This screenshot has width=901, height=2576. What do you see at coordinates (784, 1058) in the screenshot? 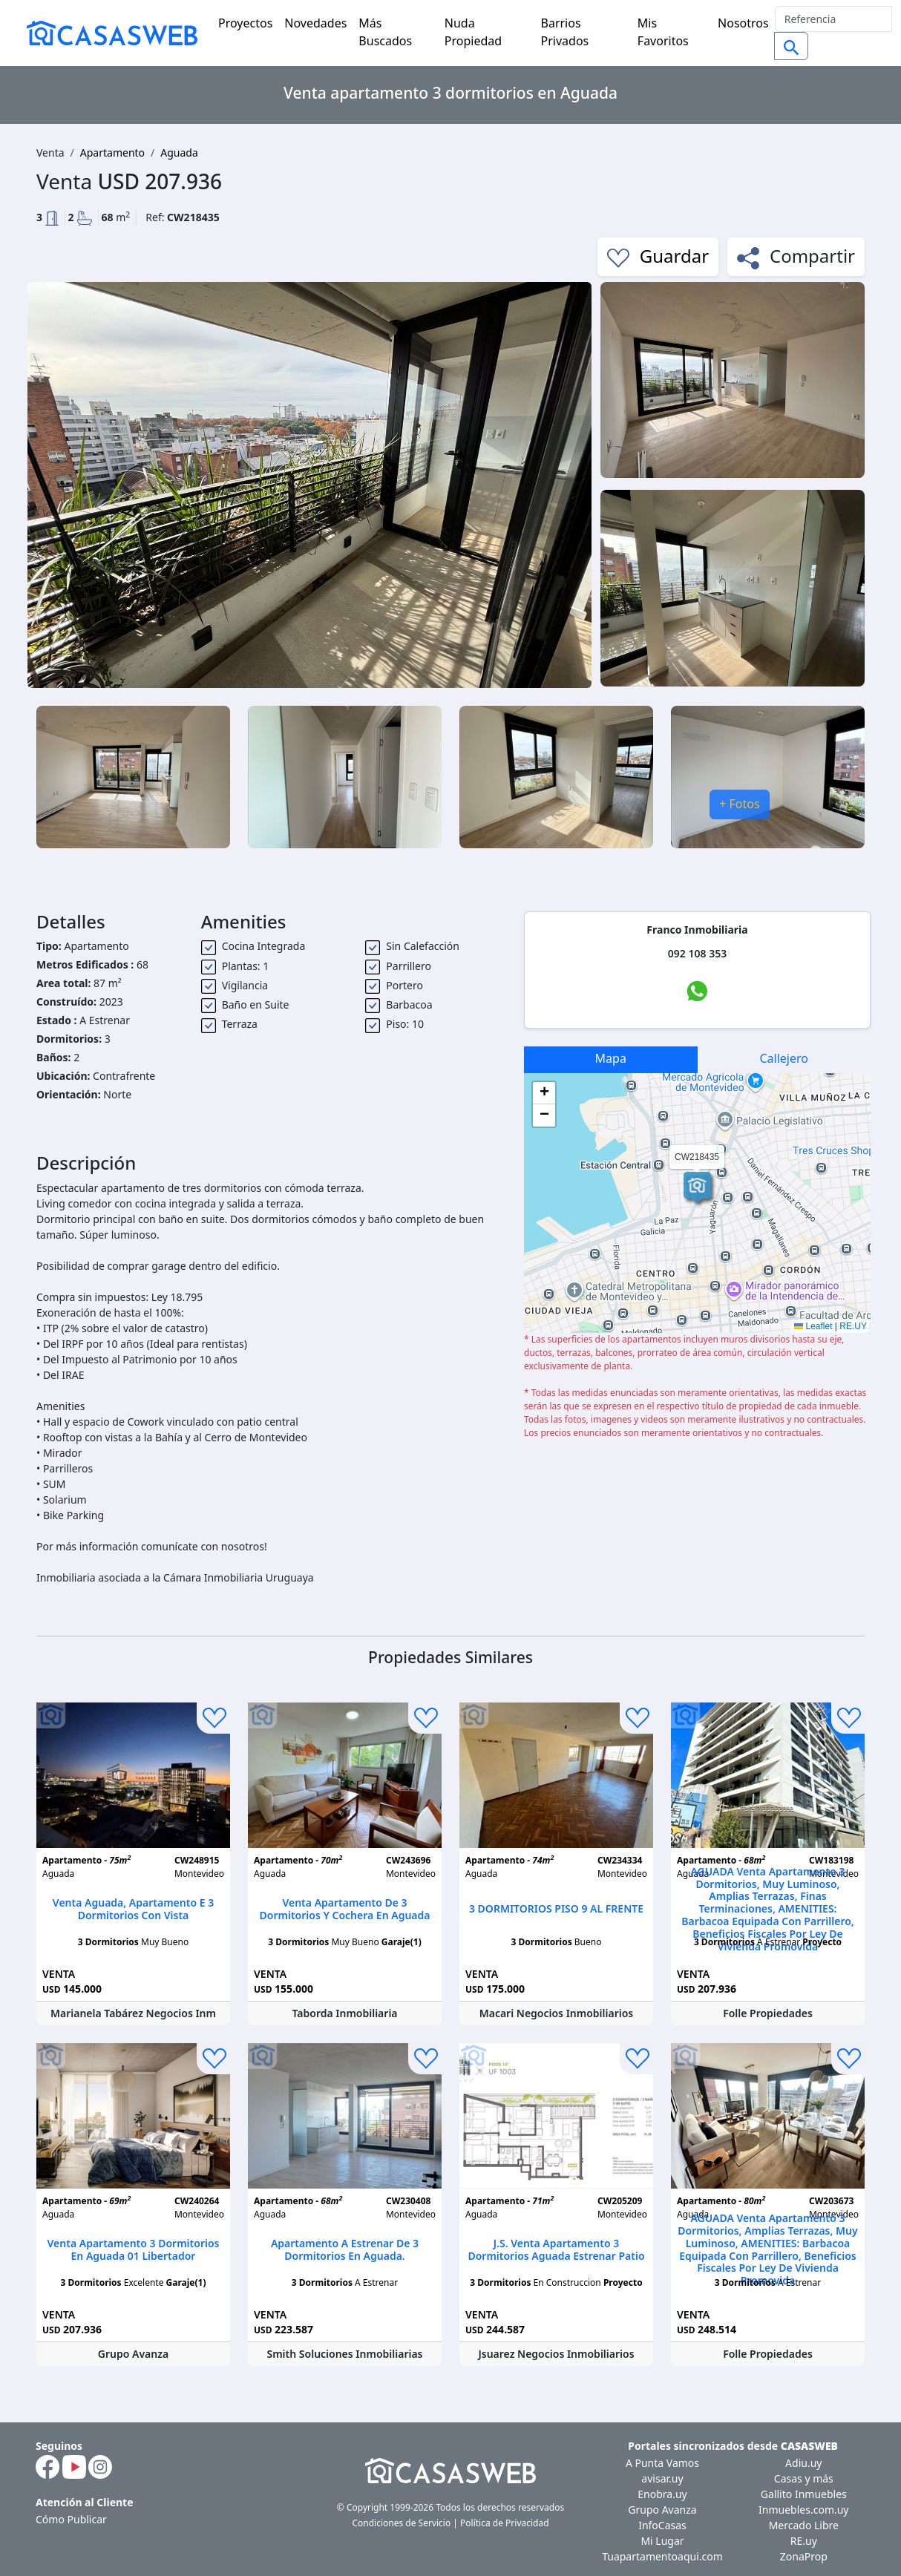
I see `Callejero [tab]` at bounding box center [784, 1058].